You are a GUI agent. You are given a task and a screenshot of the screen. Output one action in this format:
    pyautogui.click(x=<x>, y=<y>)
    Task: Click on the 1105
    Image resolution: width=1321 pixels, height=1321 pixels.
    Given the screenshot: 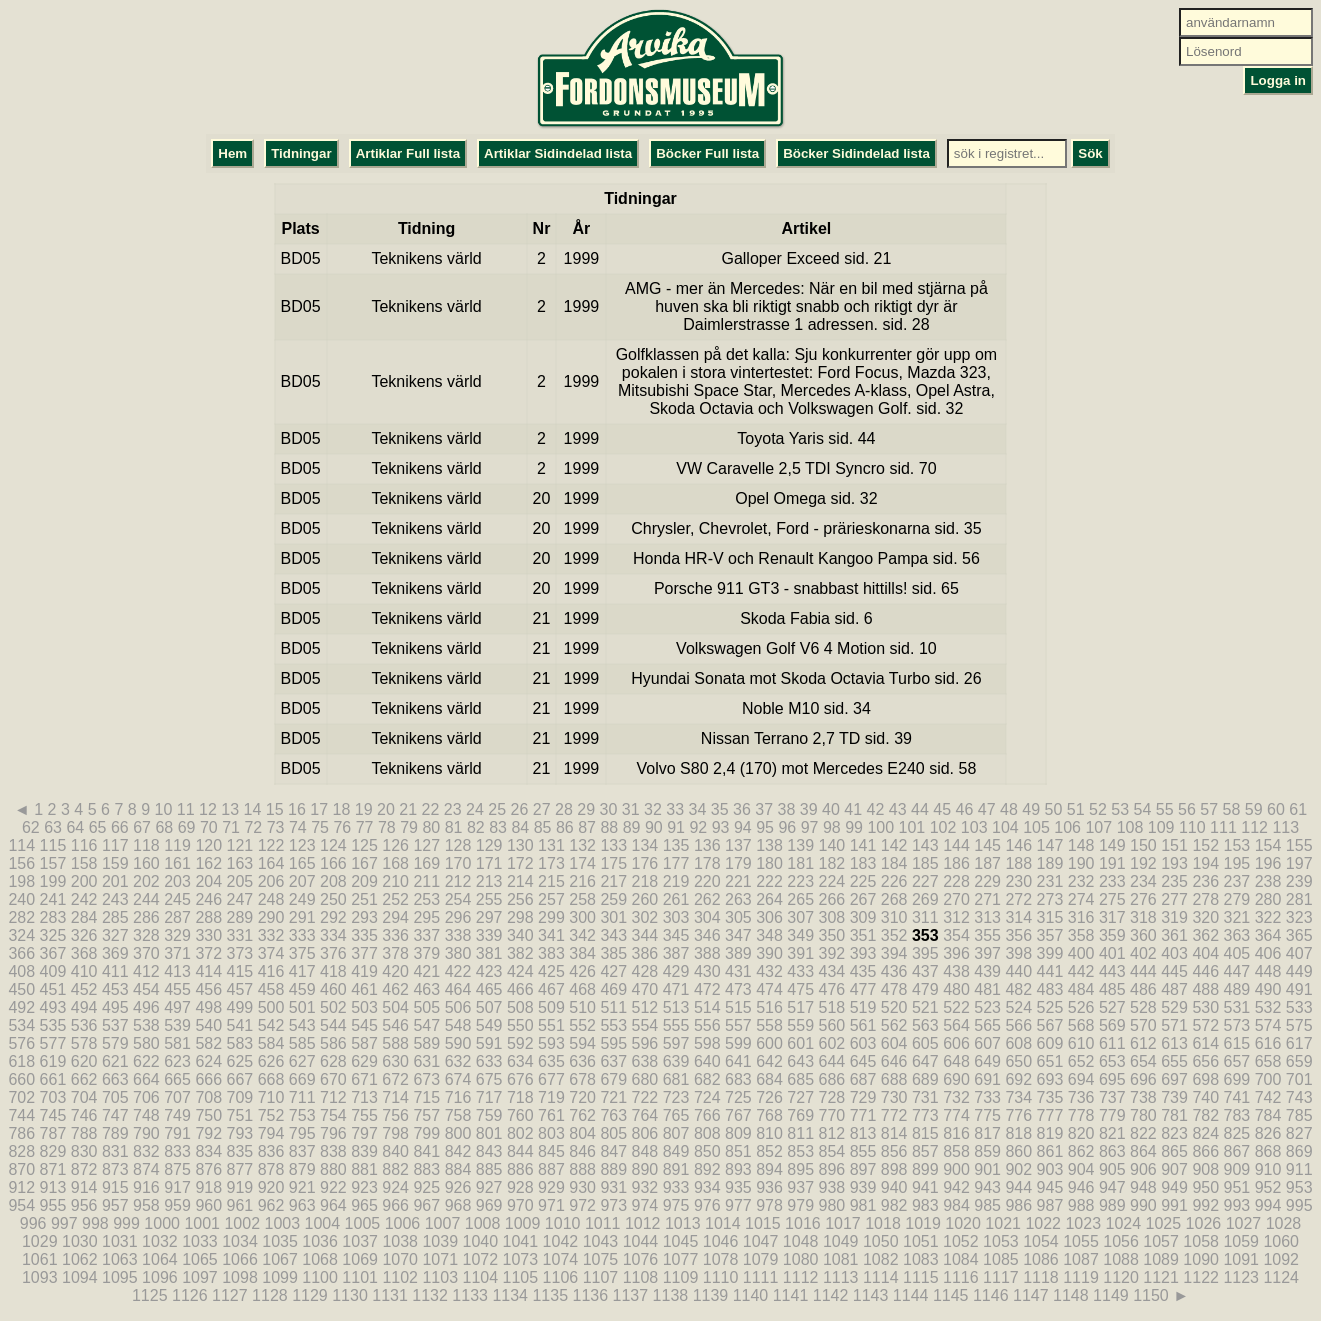 What is the action you would take?
    pyautogui.click(x=521, y=1277)
    